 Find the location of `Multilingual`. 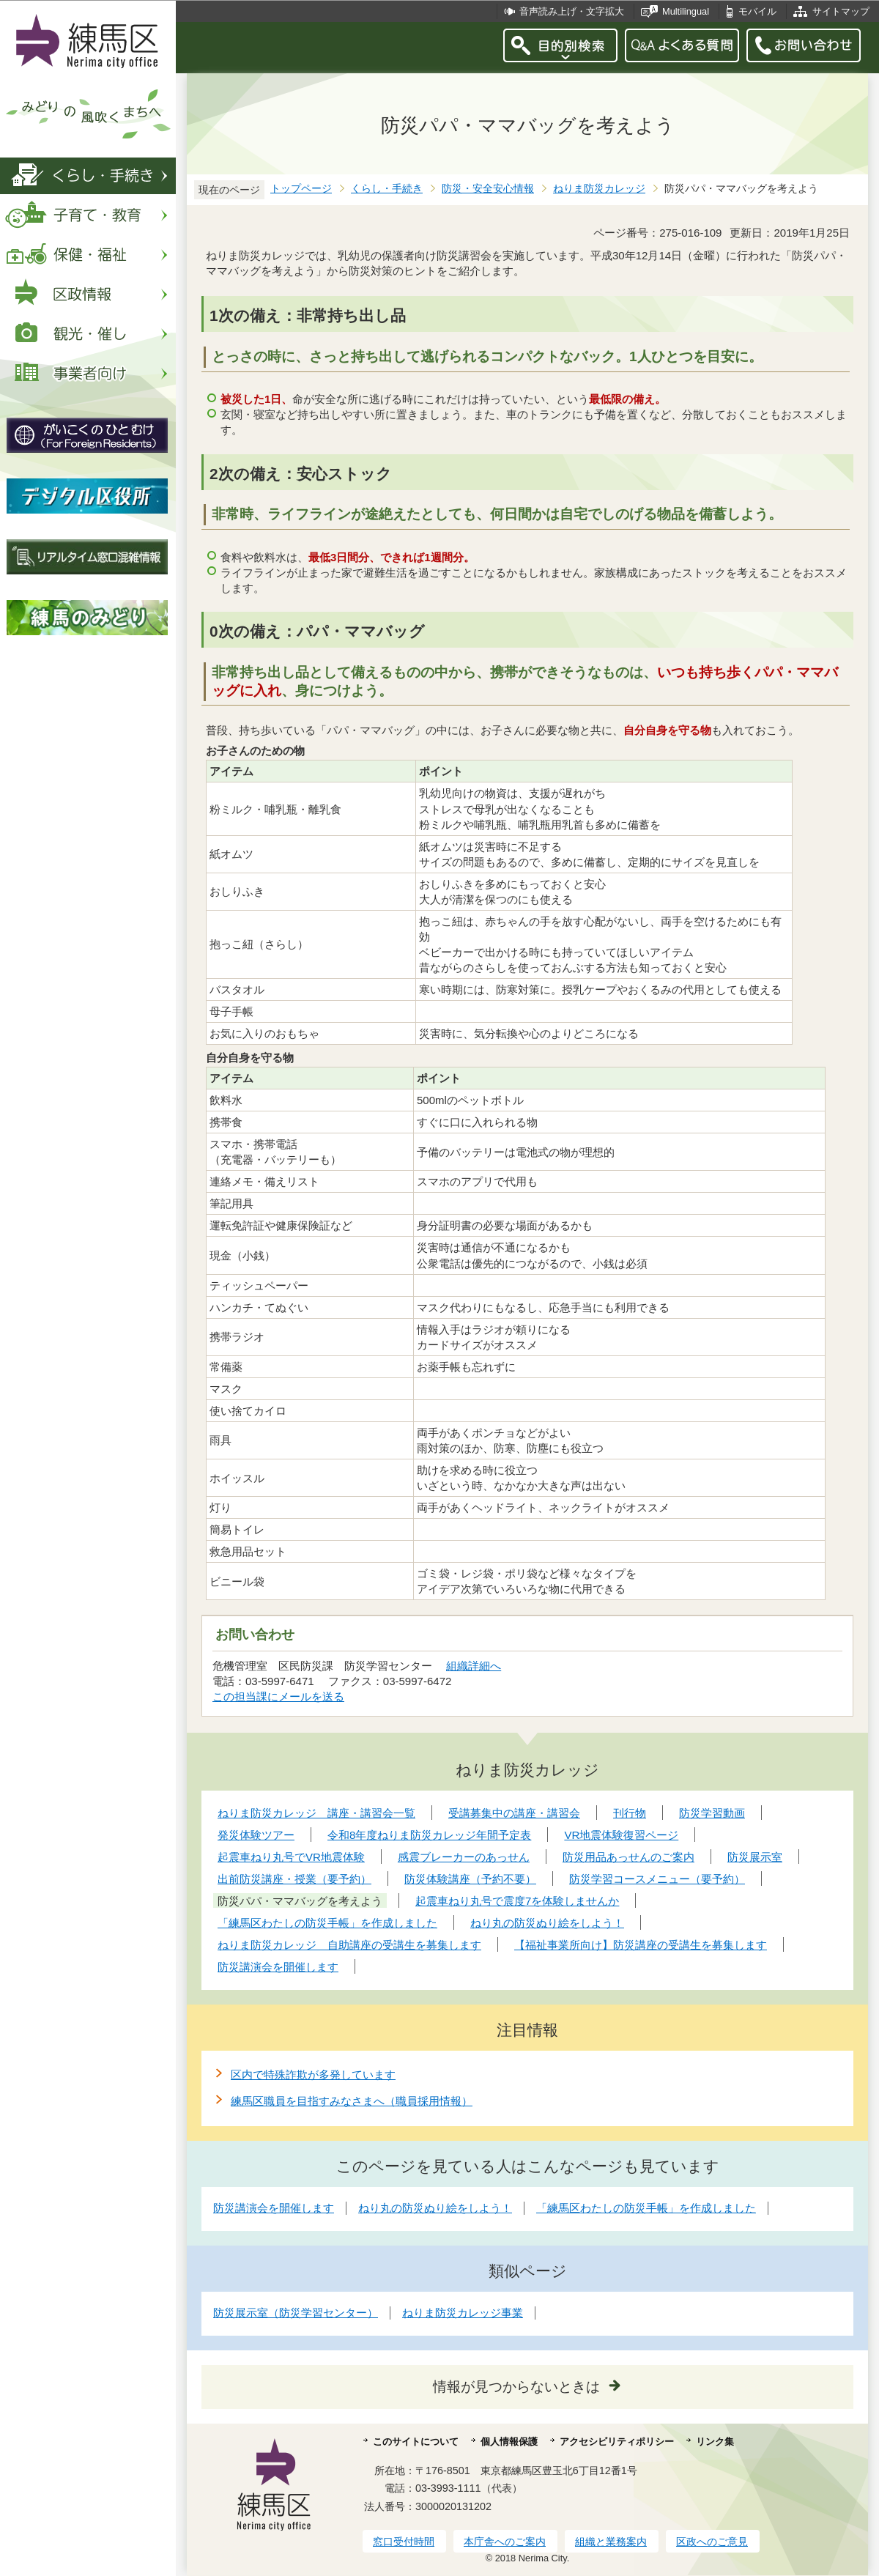

Multilingual is located at coordinates (685, 11).